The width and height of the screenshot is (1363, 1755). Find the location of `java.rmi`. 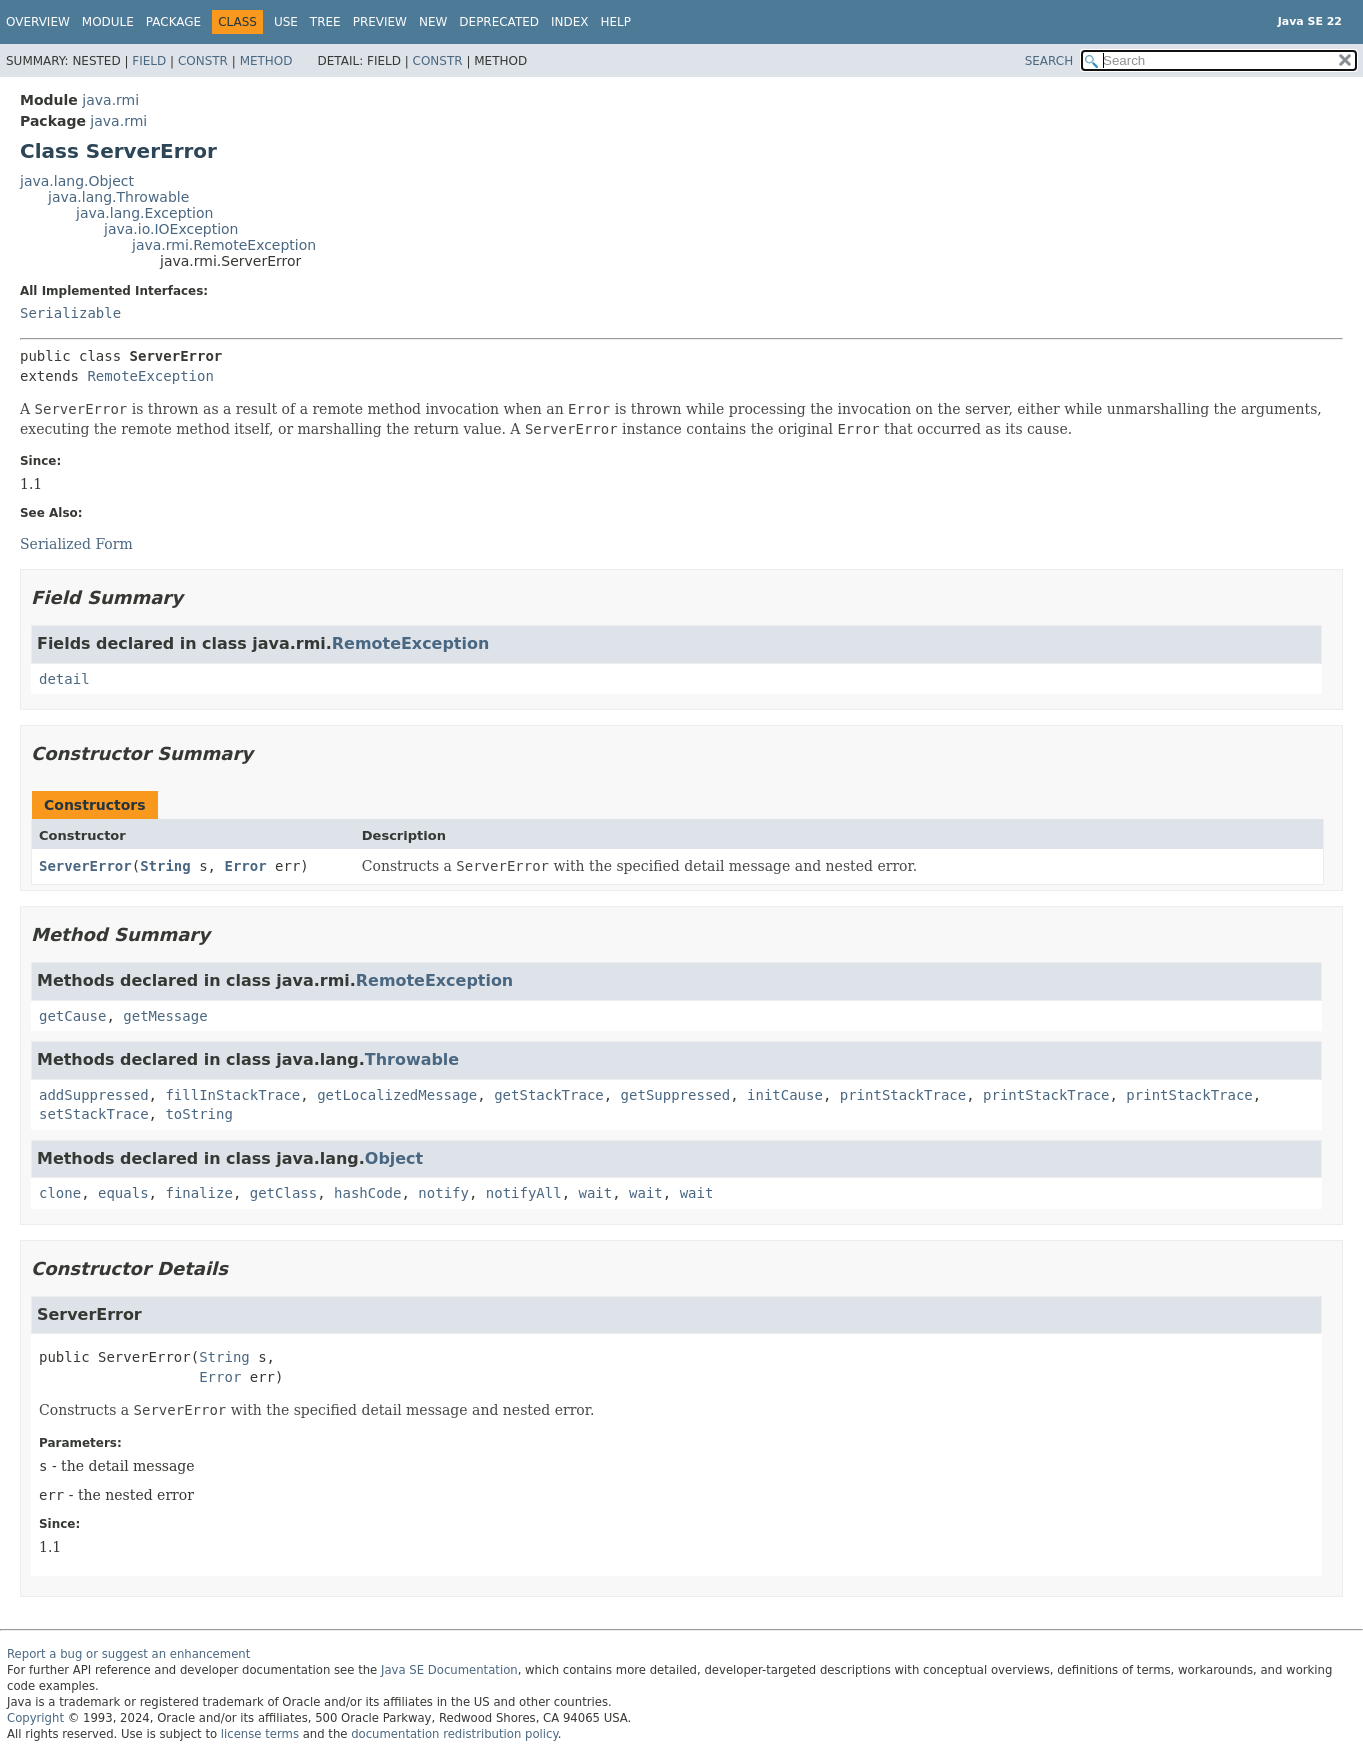

java.rmi is located at coordinates (110, 100).